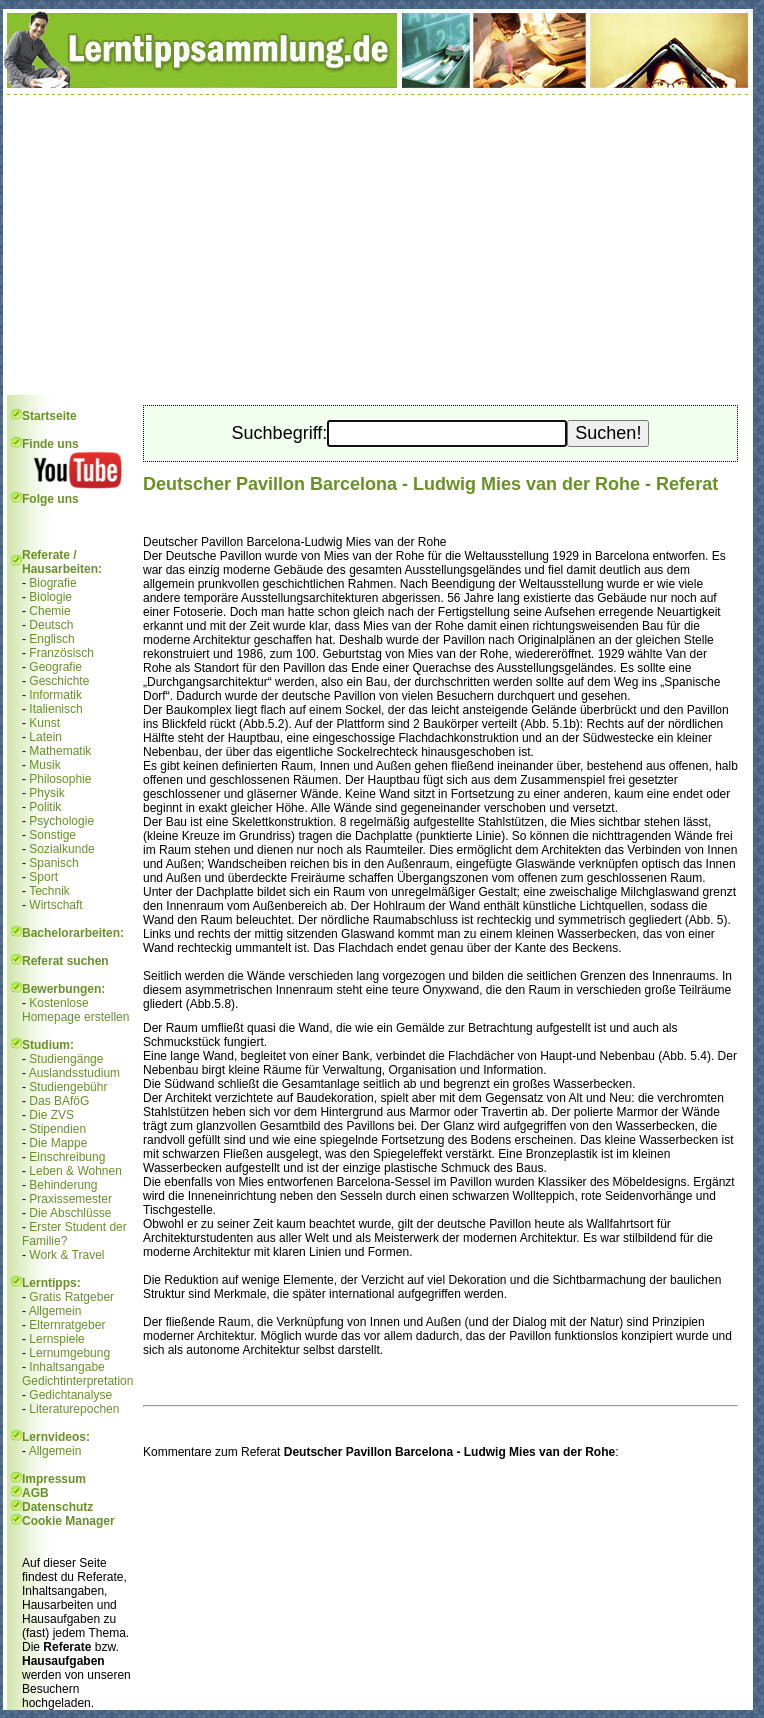 The height and width of the screenshot is (1718, 764). I want to click on Die Mappe, so click(58, 1143).